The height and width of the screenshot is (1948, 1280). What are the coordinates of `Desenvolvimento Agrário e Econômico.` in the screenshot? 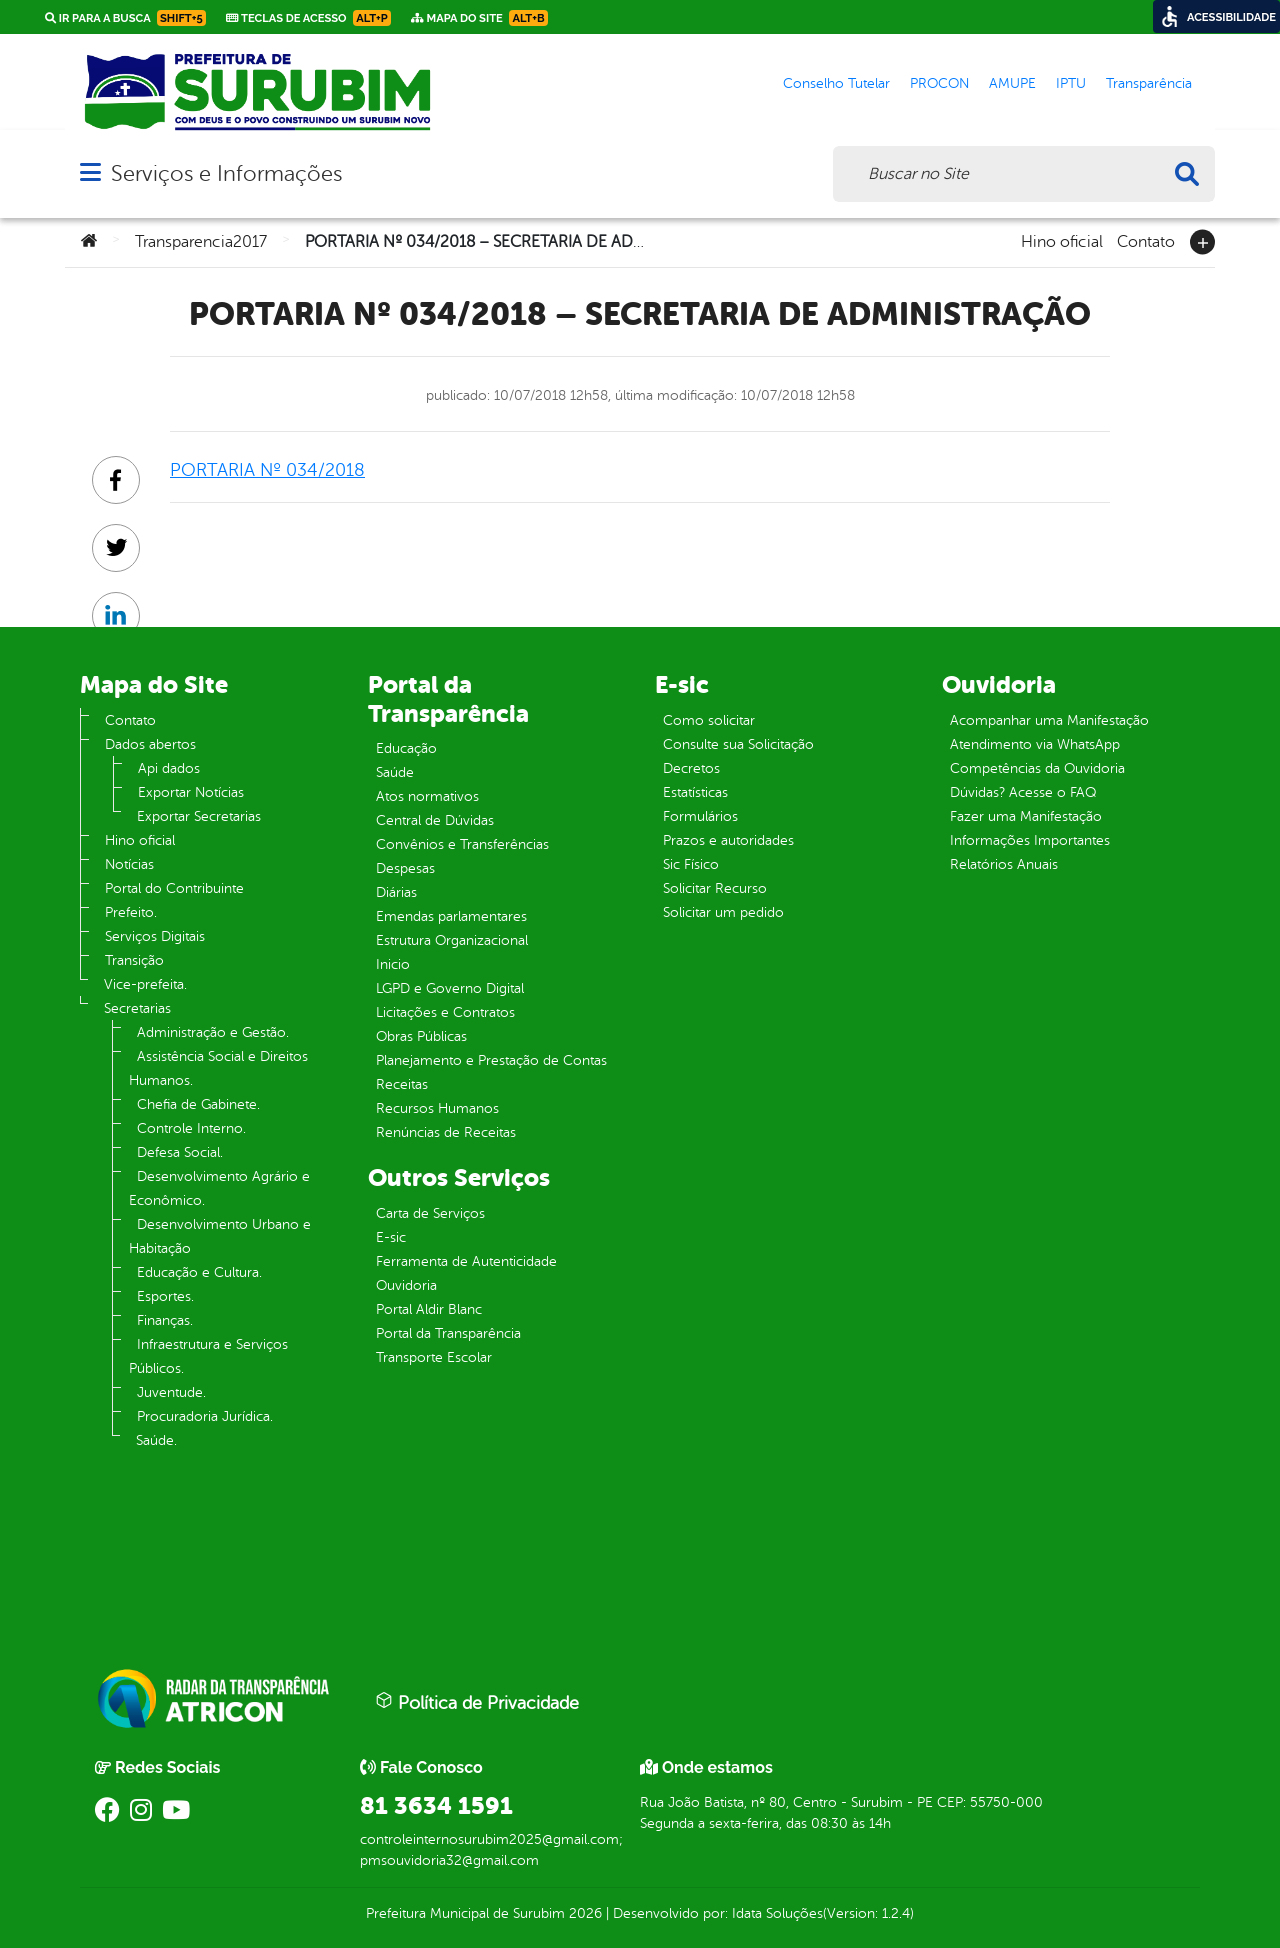 It's located at (219, 1188).